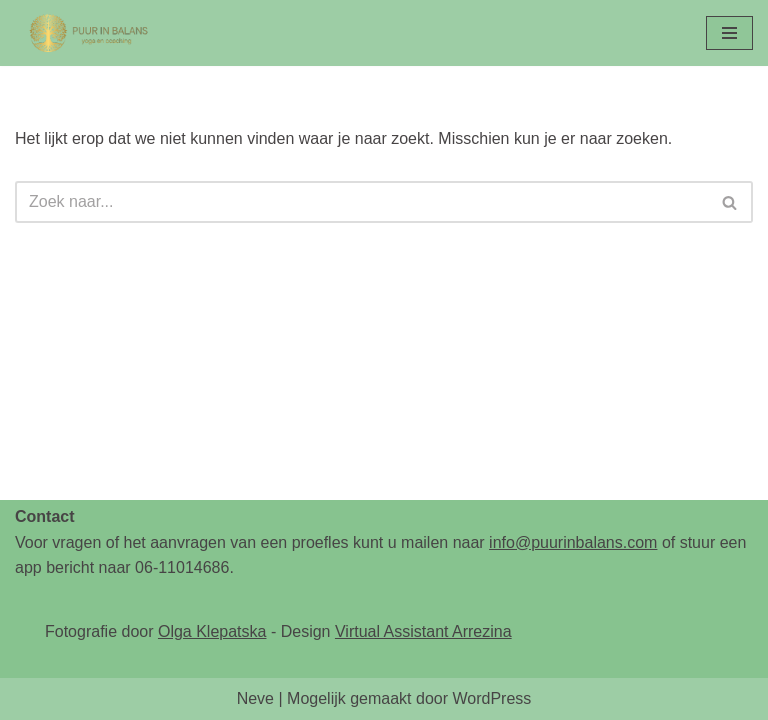  What do you see at coordinates (361, 202) in the screenshot?
I see `[Zoeken]` at bounding box center [361, 202].